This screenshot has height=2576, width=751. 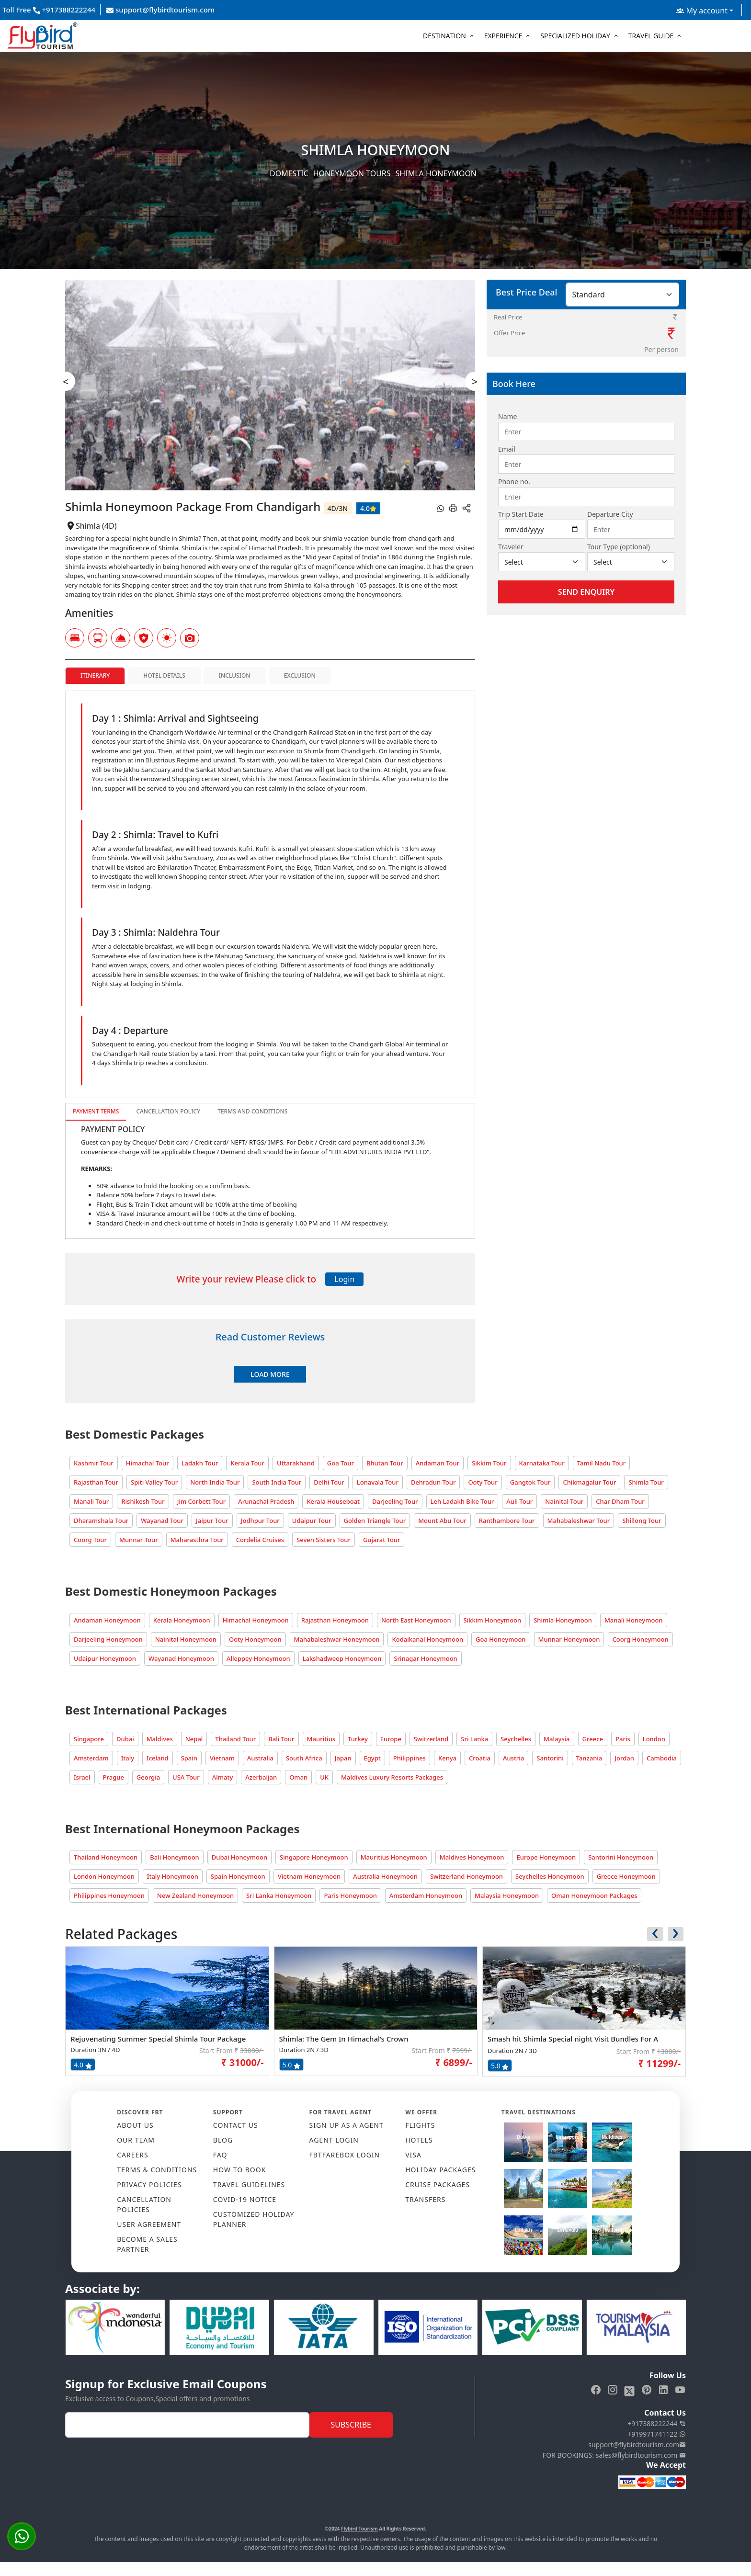 What do you see at coordinates (549, 1876) in the screenshot?
I see `Seychelles Honeymoon` at bounding box center [549, 1876].